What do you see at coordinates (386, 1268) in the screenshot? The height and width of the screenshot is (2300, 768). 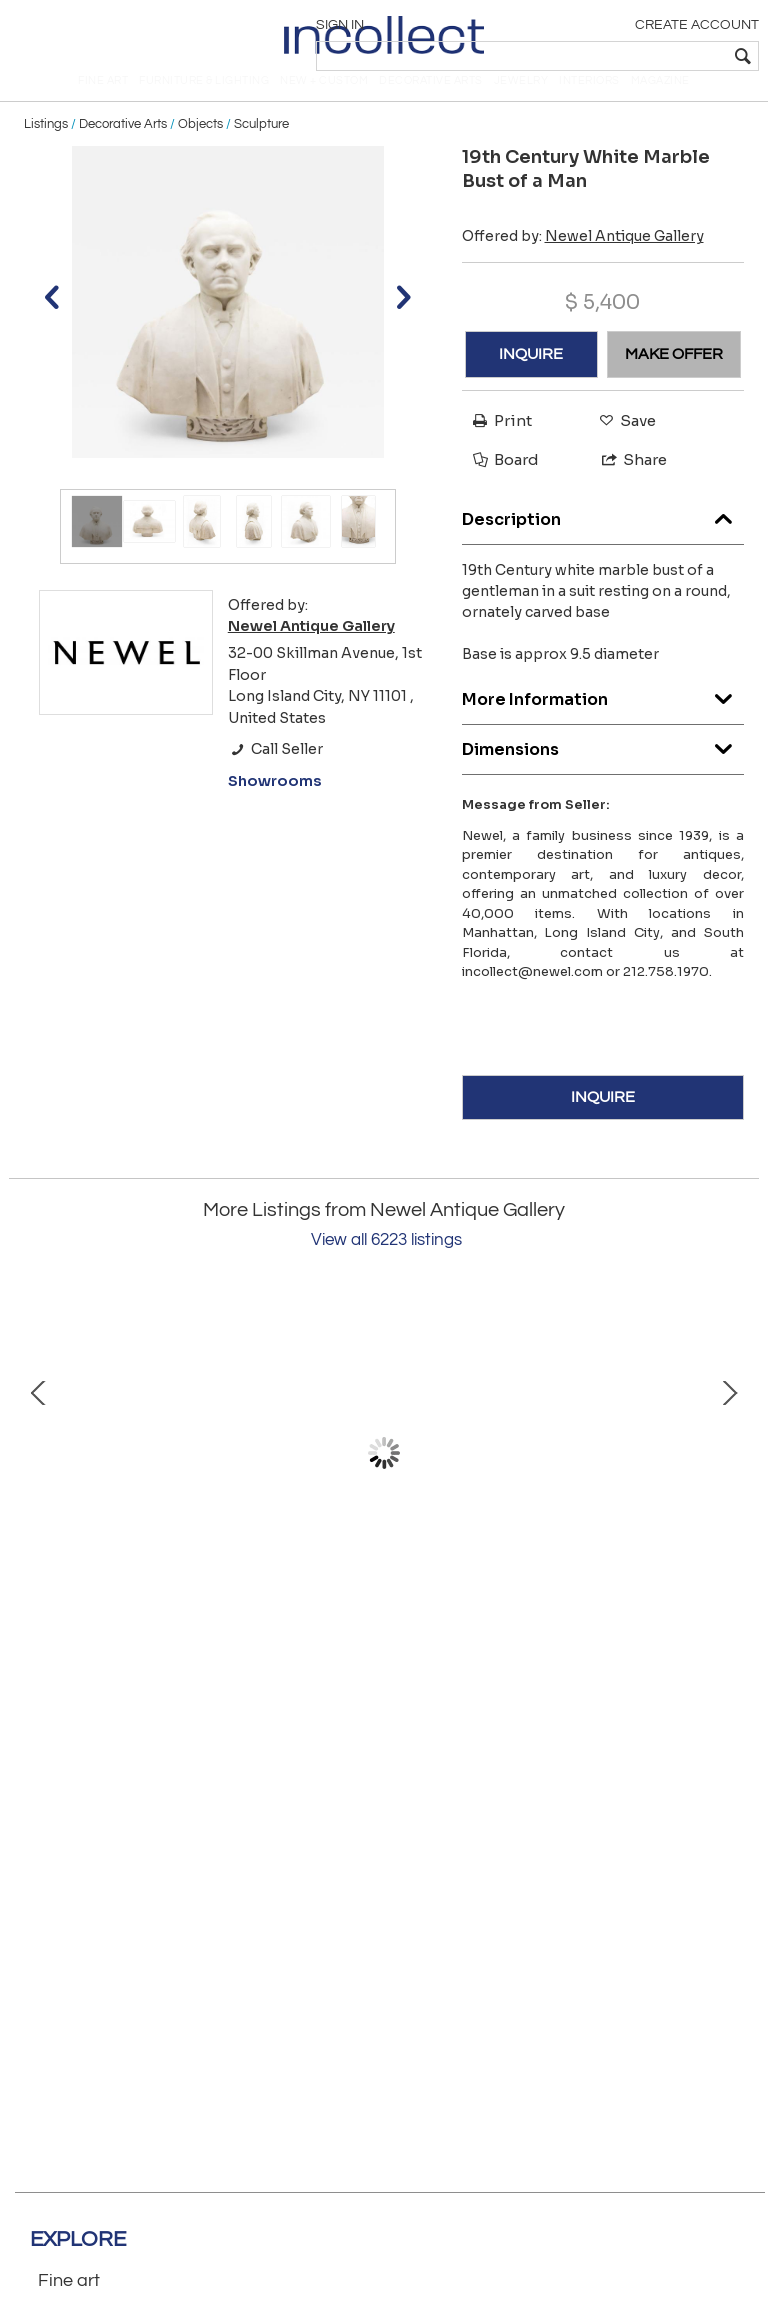 I see `View all 6223 listings` at bounding box center [386, 1268].